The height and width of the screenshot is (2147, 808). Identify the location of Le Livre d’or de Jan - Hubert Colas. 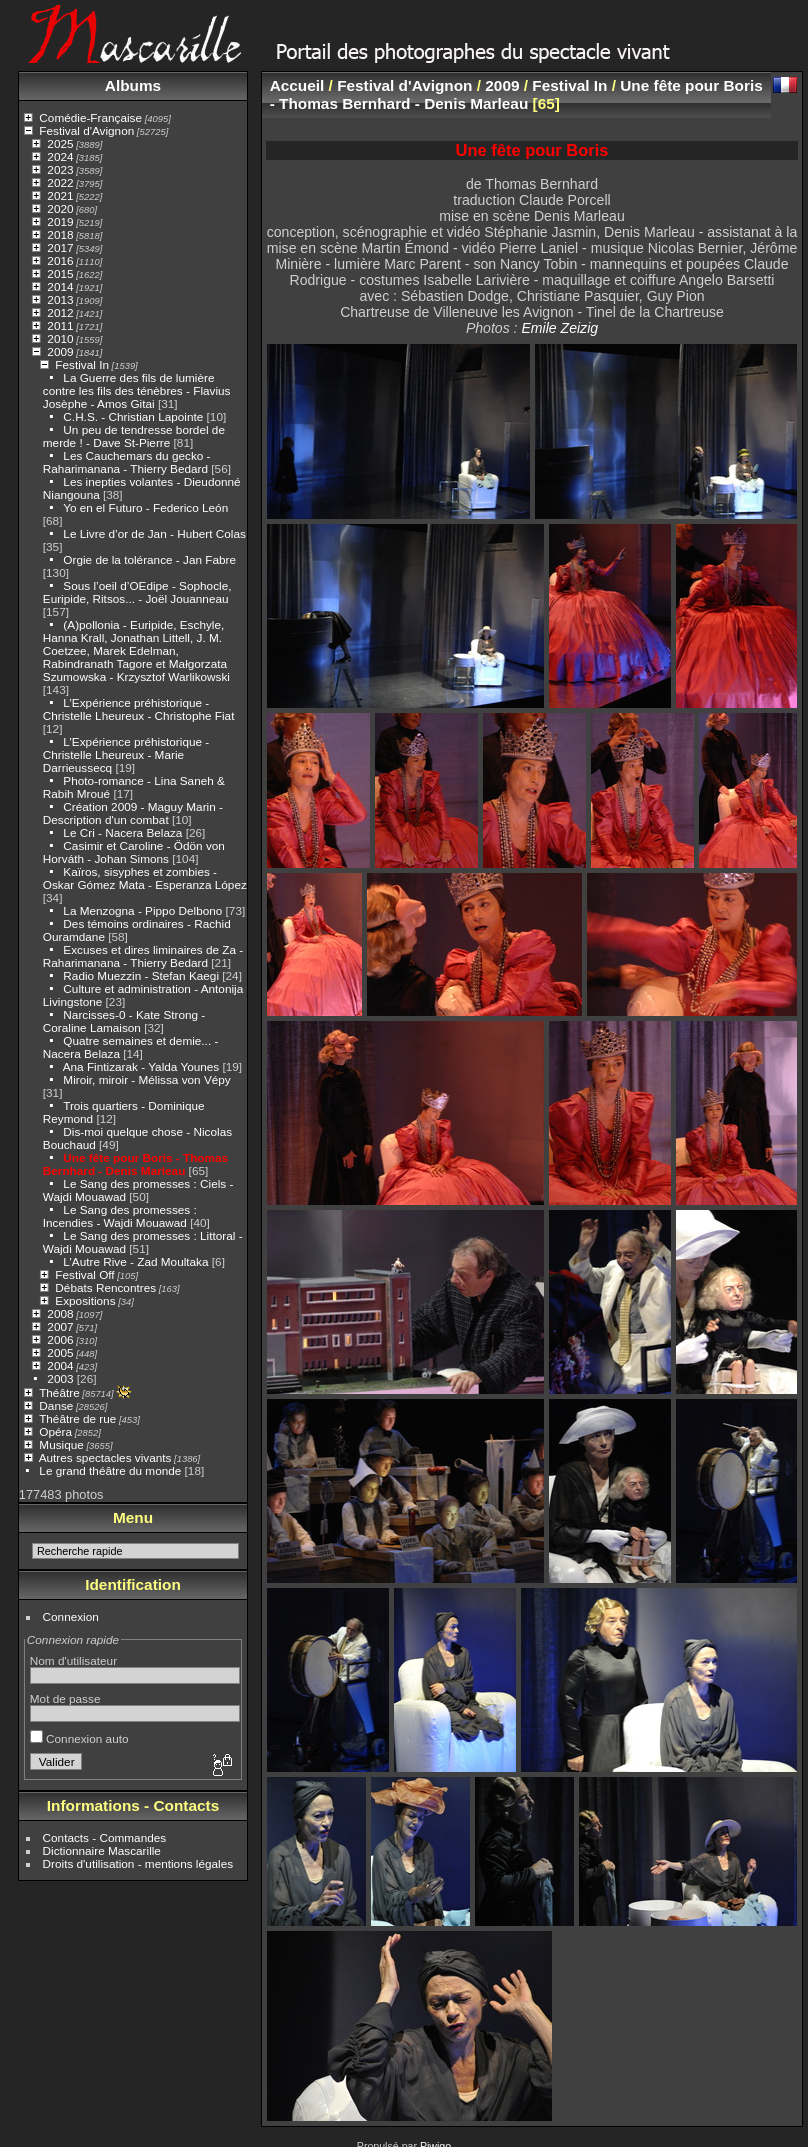
(154, 533).